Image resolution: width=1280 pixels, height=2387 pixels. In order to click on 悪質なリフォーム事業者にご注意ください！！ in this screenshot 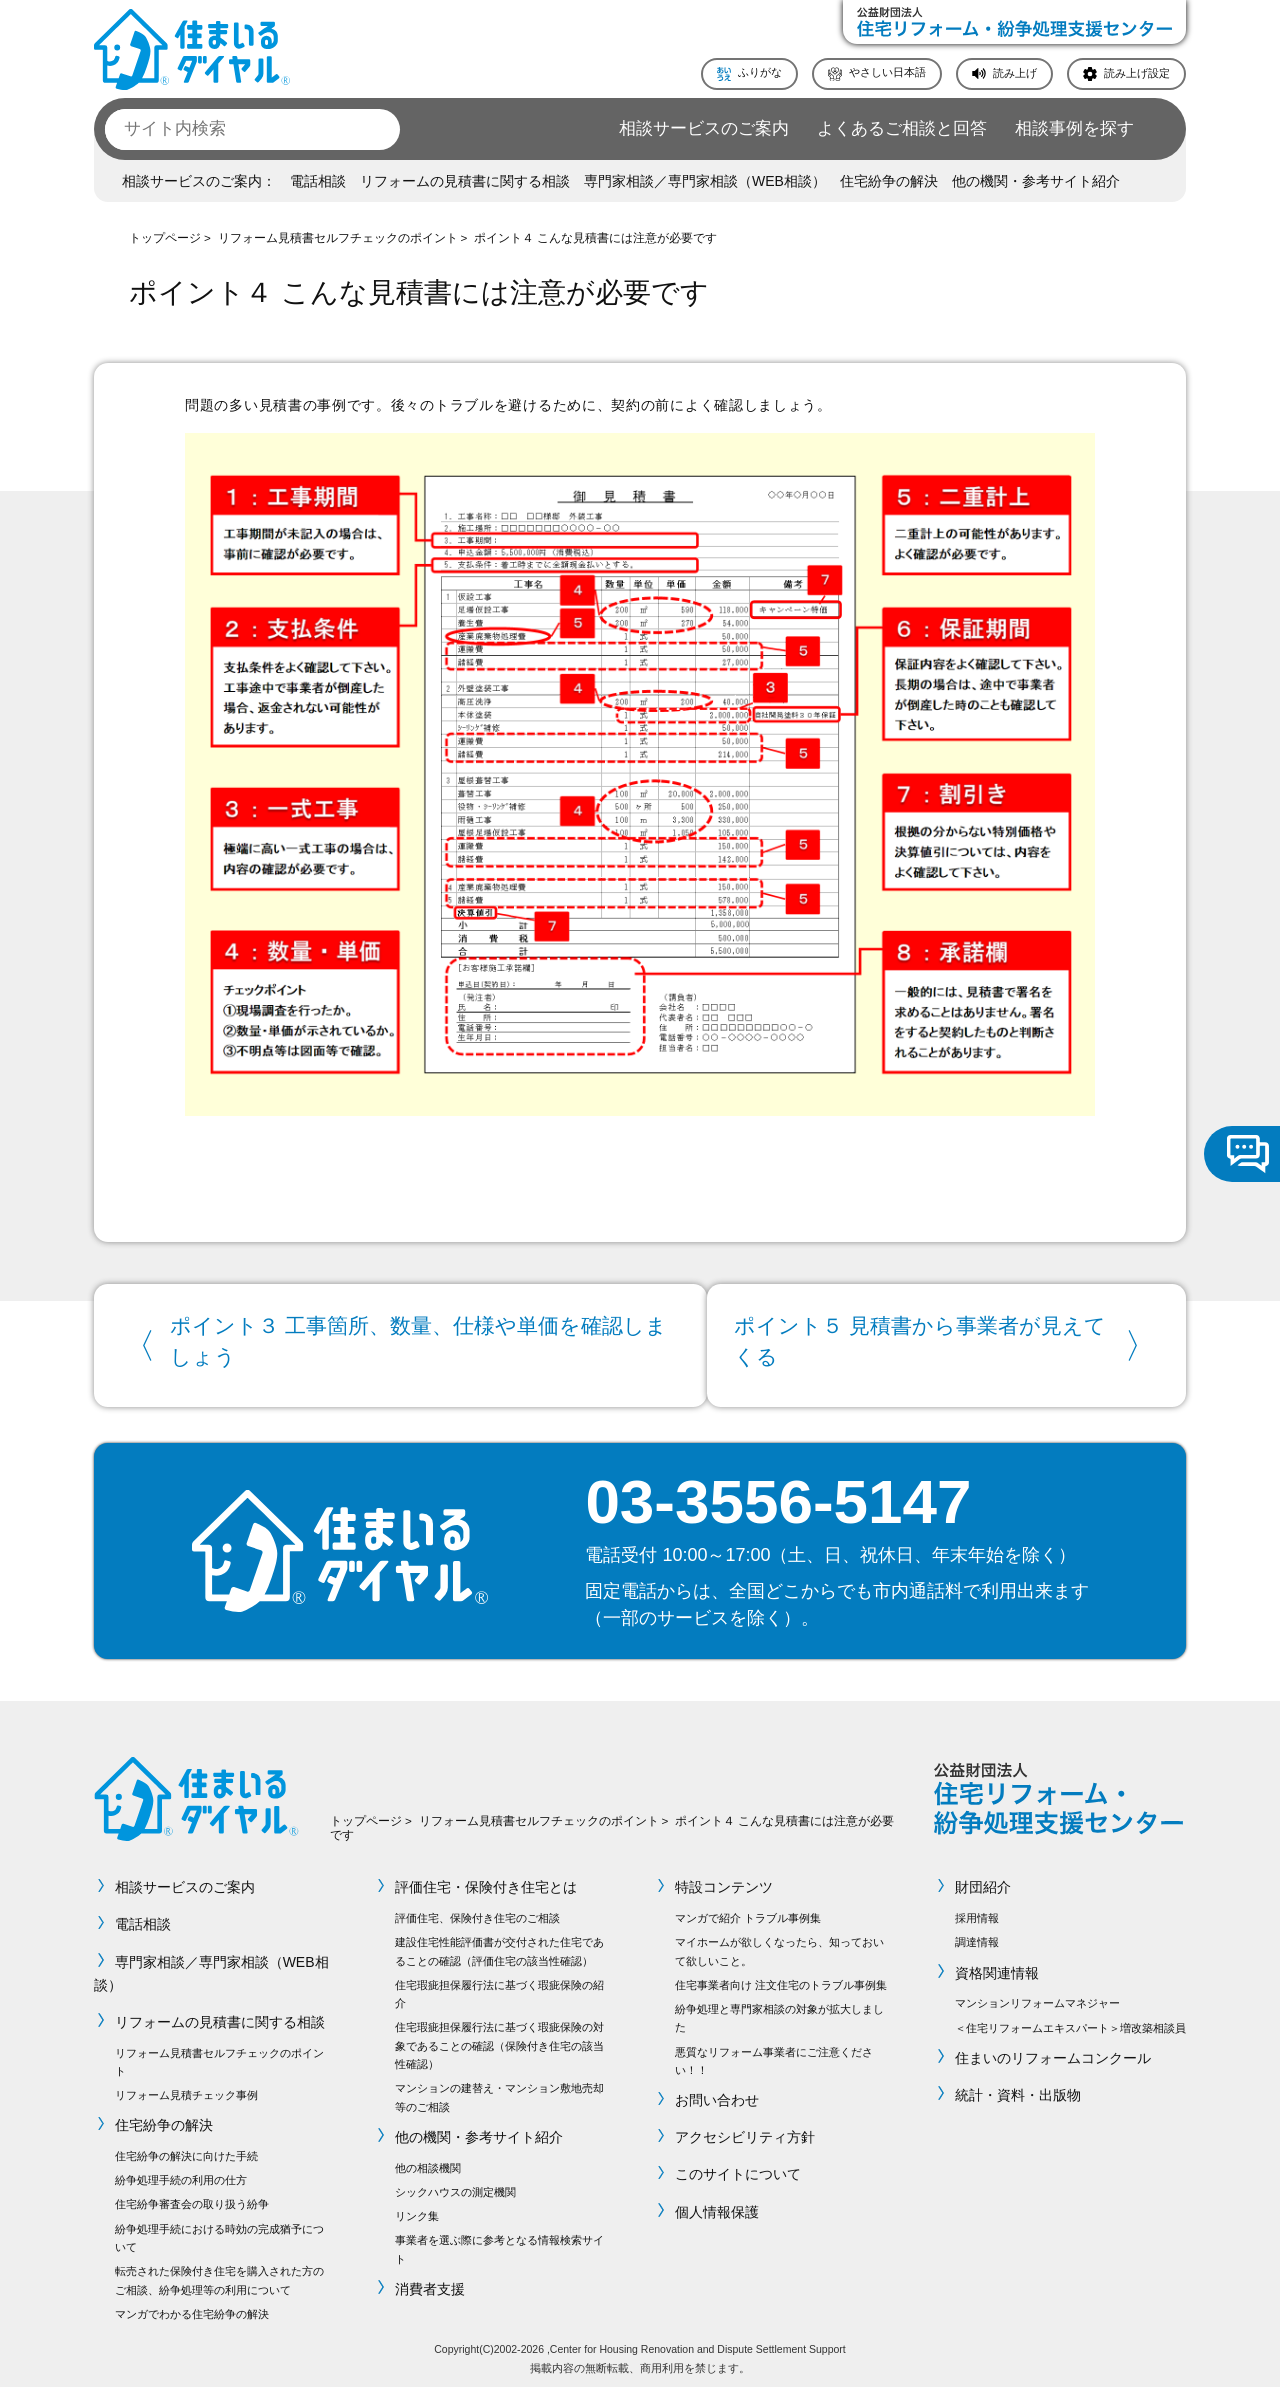, I will do `click(774, 2056)`.